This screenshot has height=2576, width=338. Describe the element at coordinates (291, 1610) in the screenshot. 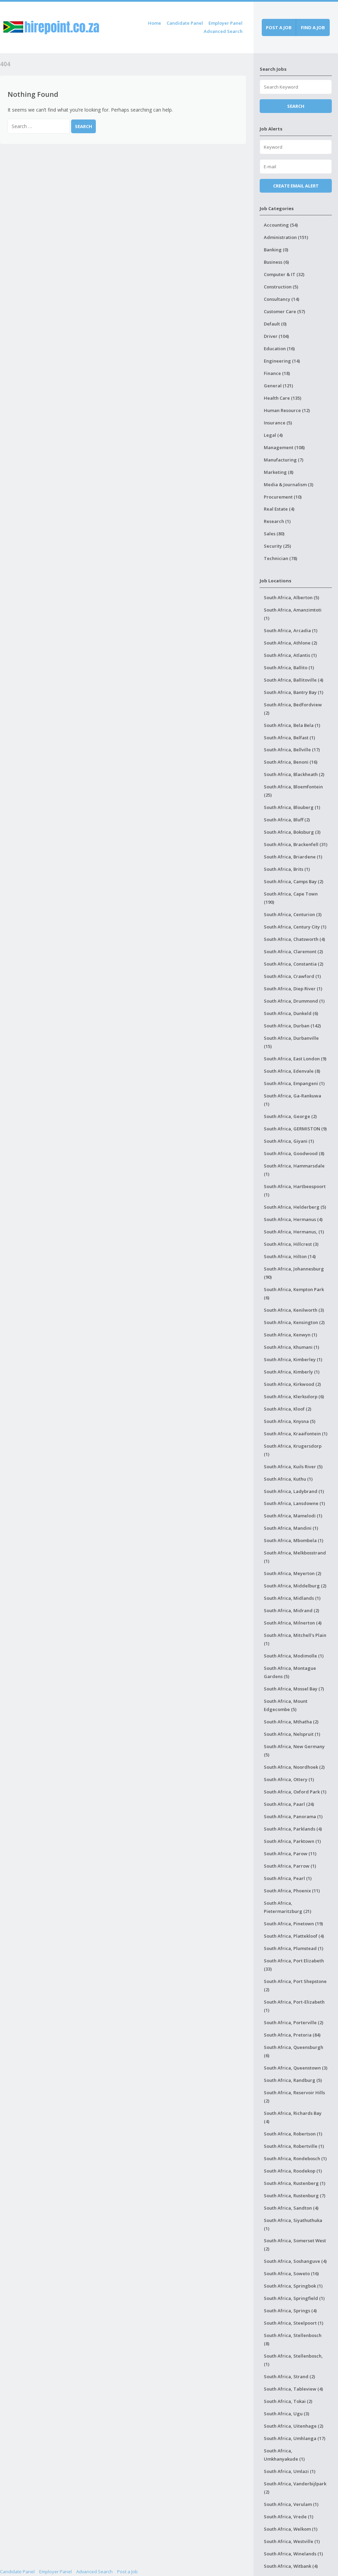

I see `South Africa, Midrand (2)` at that location.